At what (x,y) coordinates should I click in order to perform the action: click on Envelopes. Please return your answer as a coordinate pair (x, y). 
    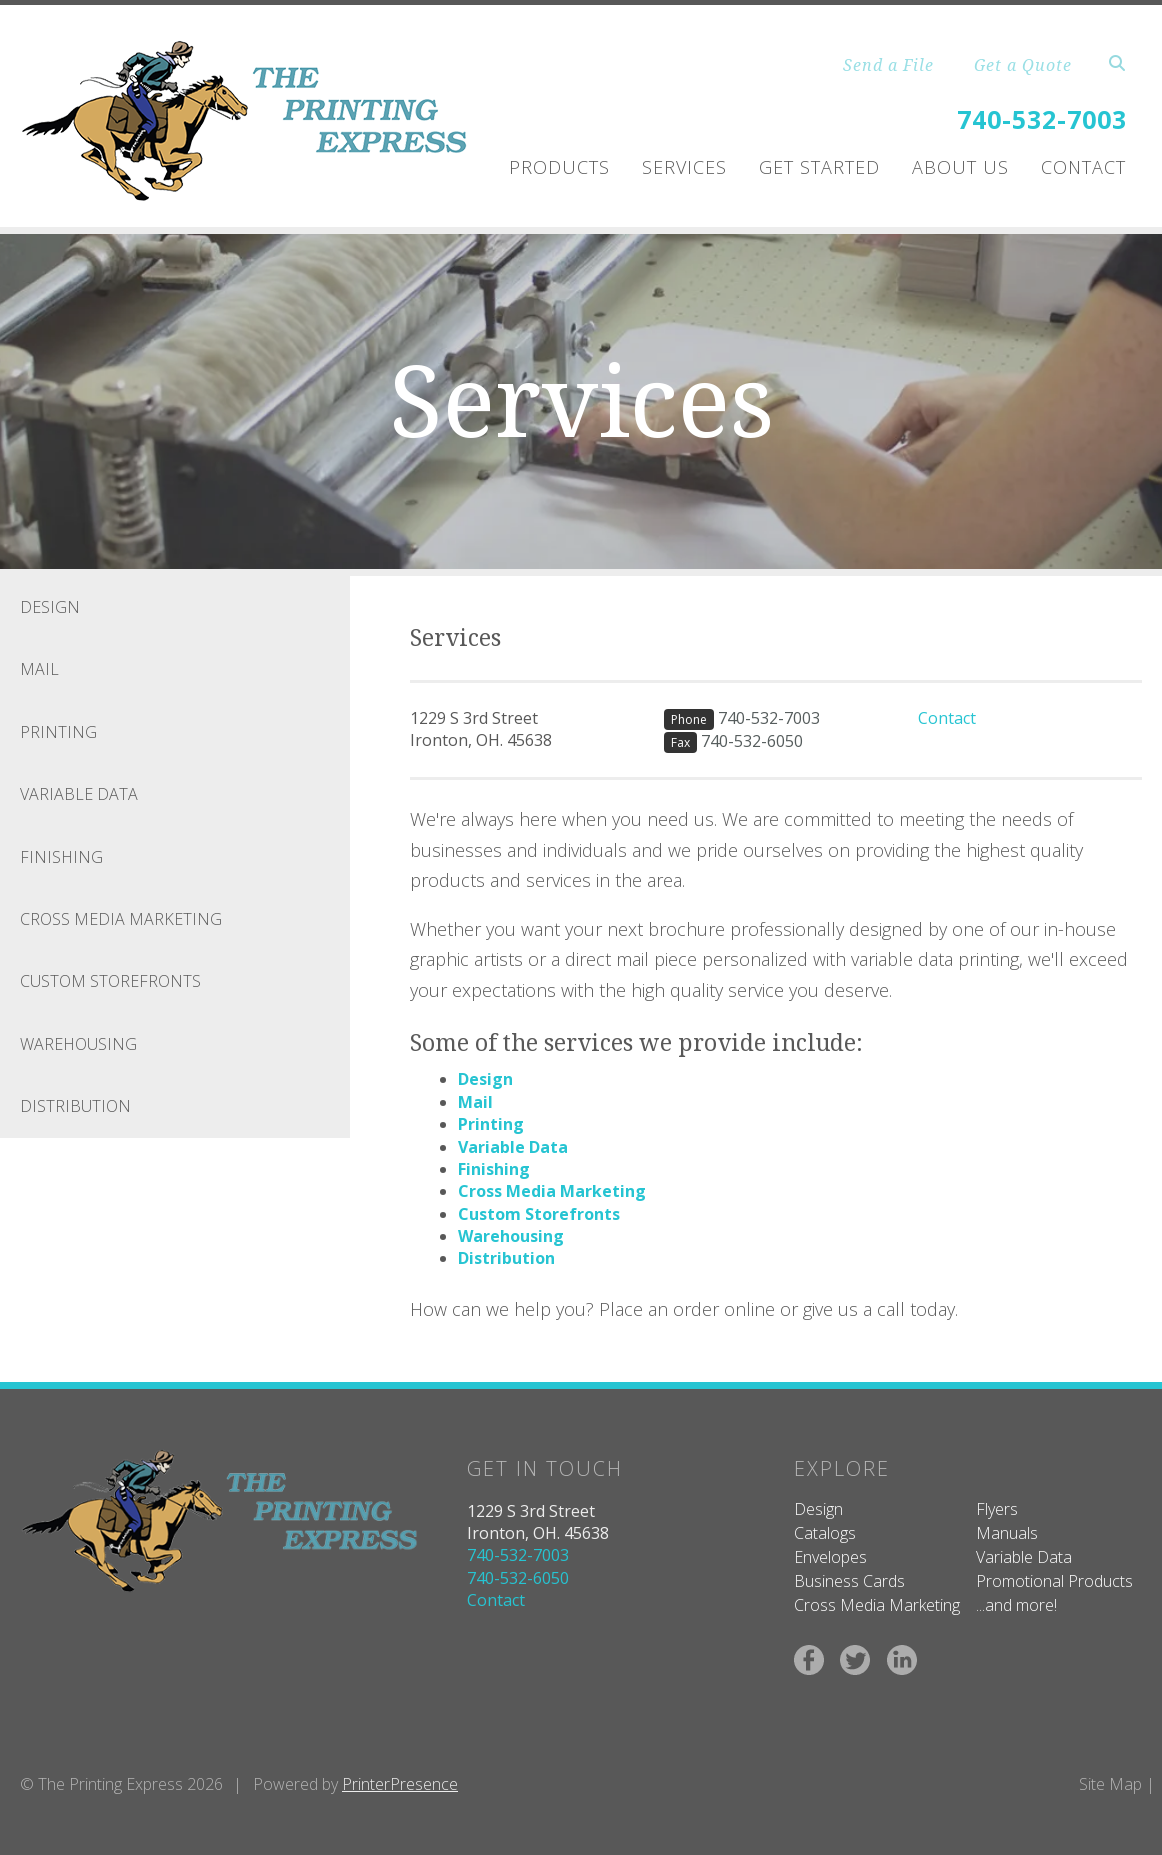
    Looking at the image, I should click on (830, 1557).